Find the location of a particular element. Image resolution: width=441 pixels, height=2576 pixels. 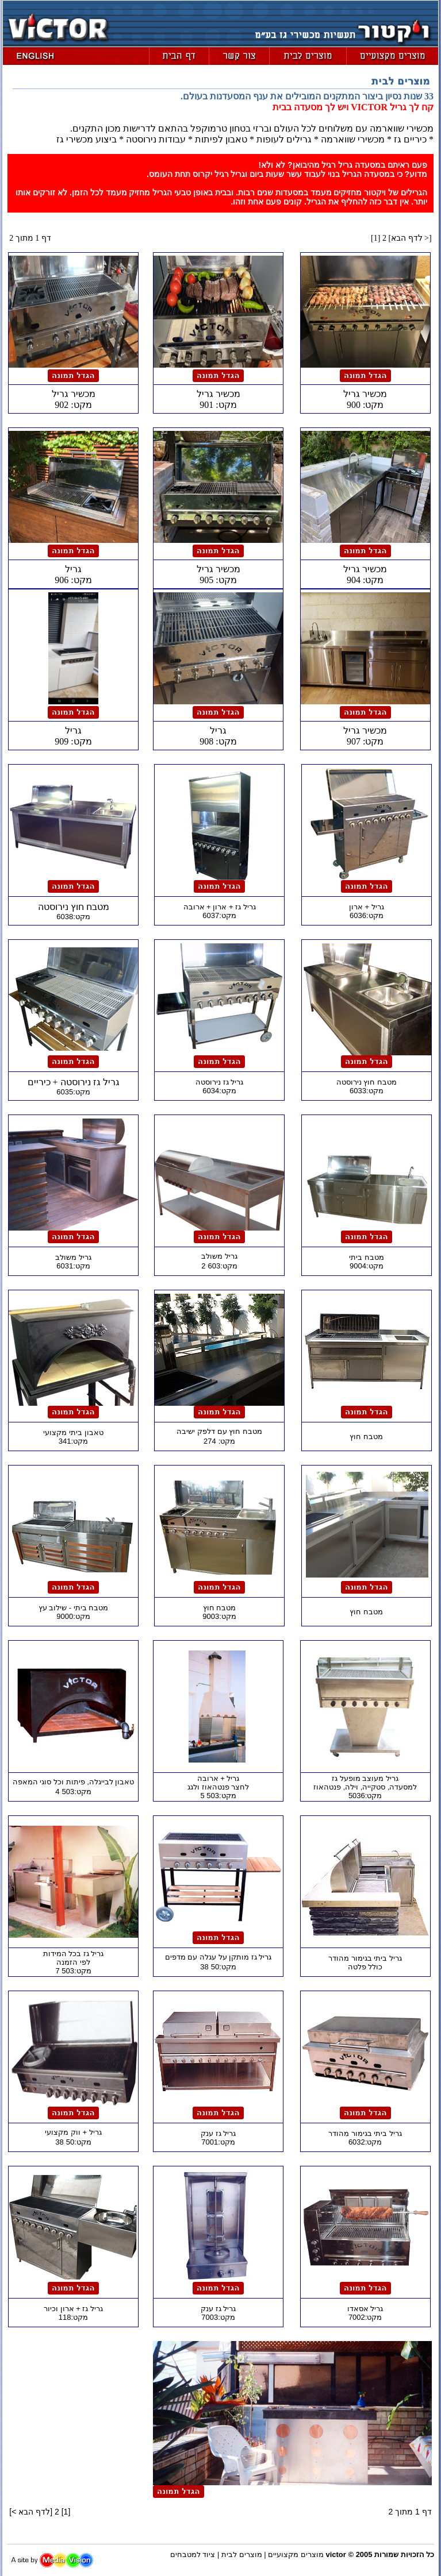

ציוד למטבחים is located at coordinates (193, 2554).